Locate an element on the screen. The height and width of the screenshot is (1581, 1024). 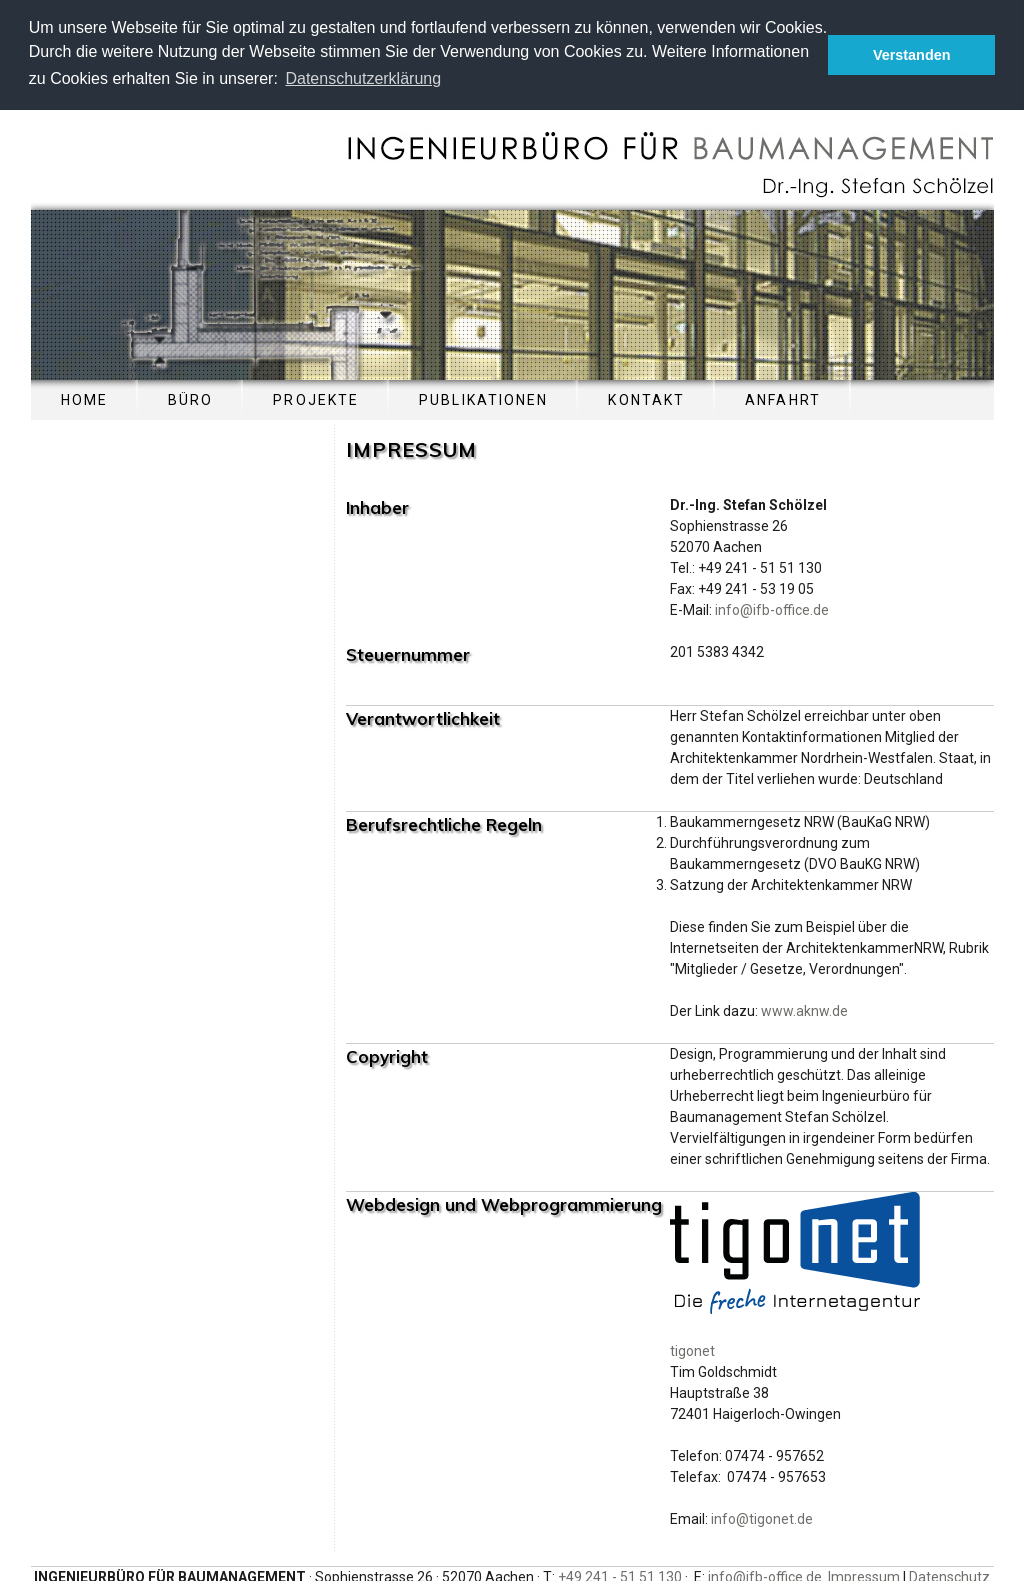
PUBLIKATIONEN is located at coordinates (483, 398).